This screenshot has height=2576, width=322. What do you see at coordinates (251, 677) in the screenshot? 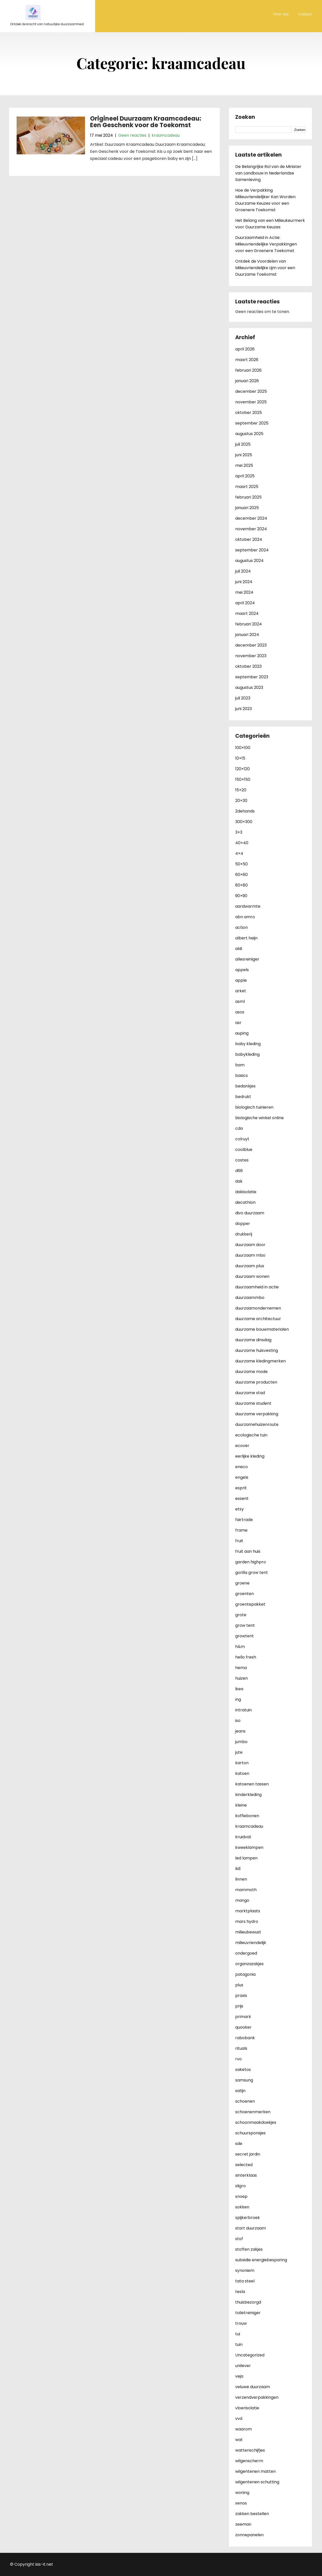
I see `september 2023` at bounding box center [251, 677].